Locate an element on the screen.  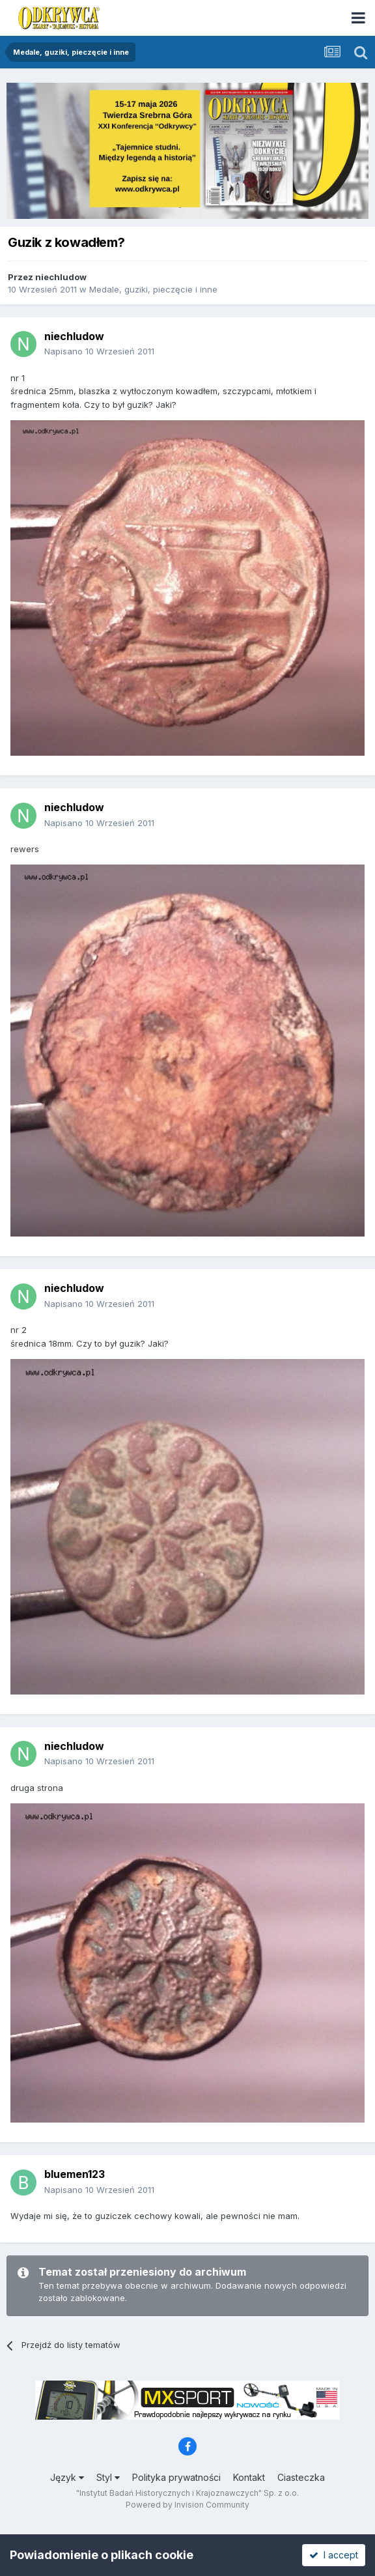
Kontakt is located at coordinates (249, 2477).